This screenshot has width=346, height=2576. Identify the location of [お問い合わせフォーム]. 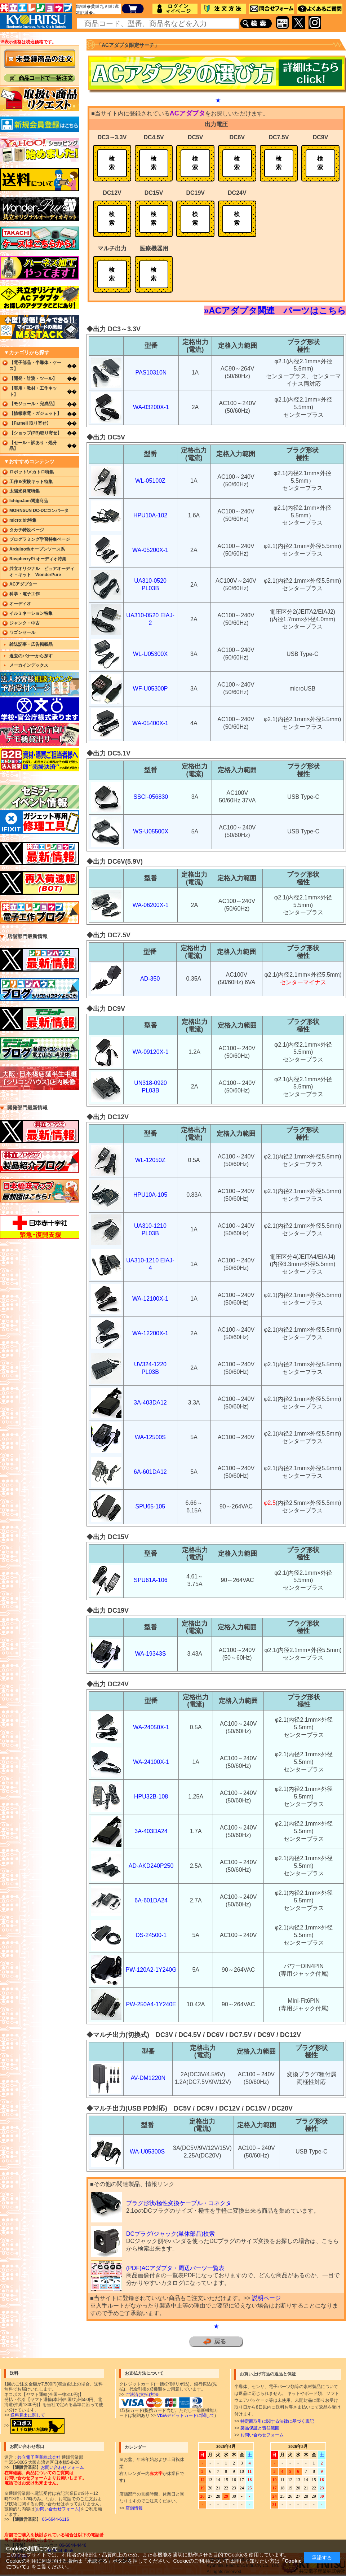
(57, 2508).